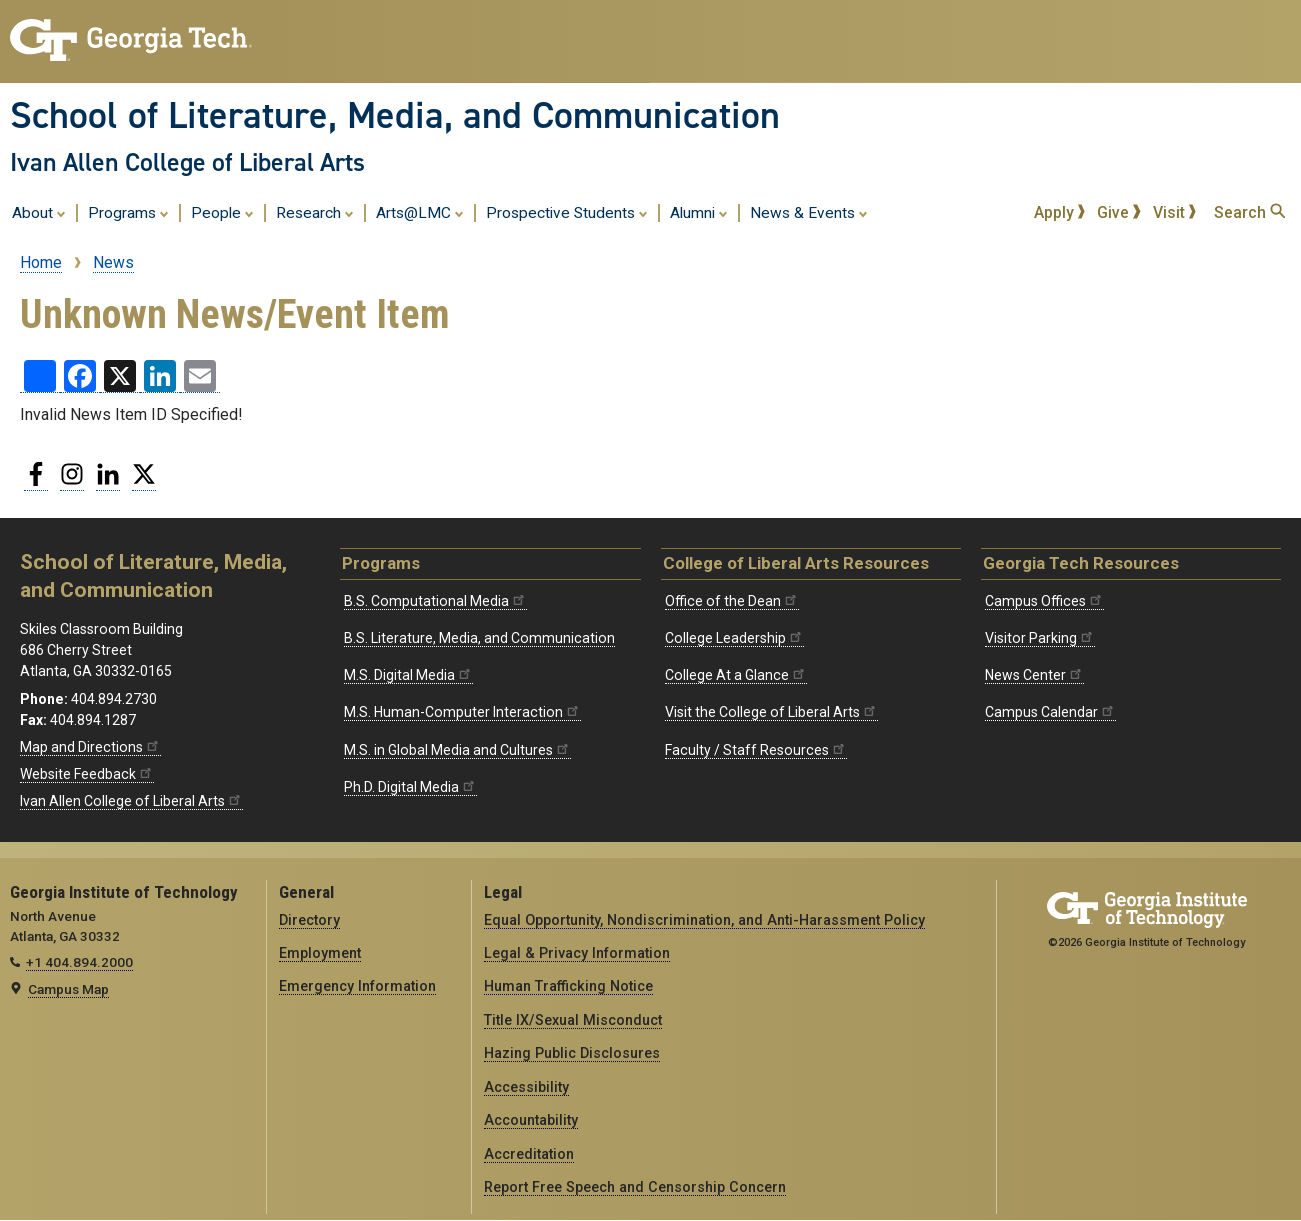 The image size is (1301, 1221). What do you see at coordinates (699, 212) in the screenshot?
I see `Alumni [menuitem]` at bounding box center [699, 212].